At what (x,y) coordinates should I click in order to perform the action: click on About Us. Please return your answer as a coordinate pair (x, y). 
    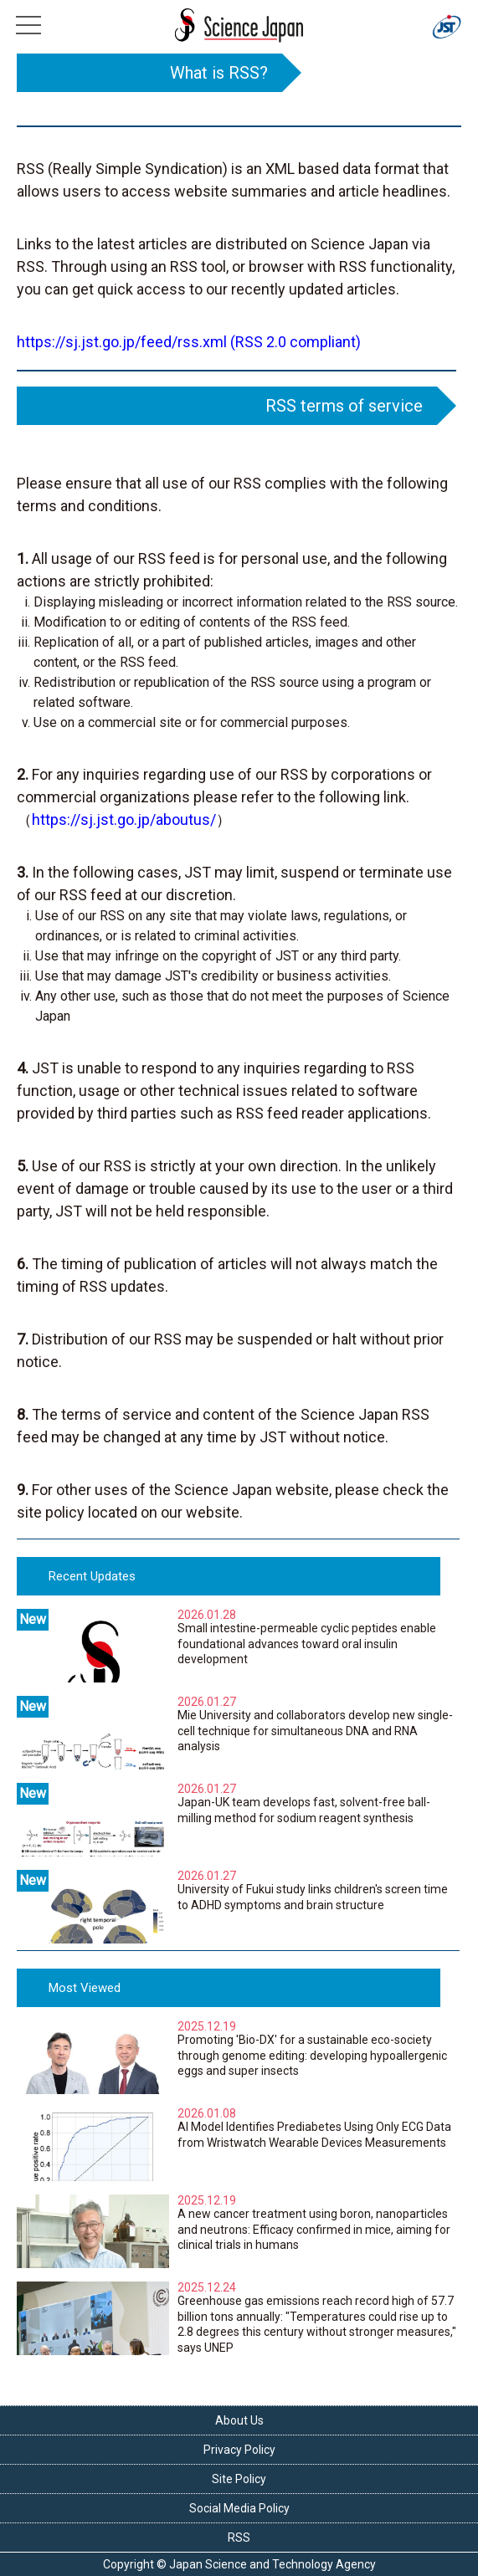
    Looking at the image, I should click on (239, 2420).